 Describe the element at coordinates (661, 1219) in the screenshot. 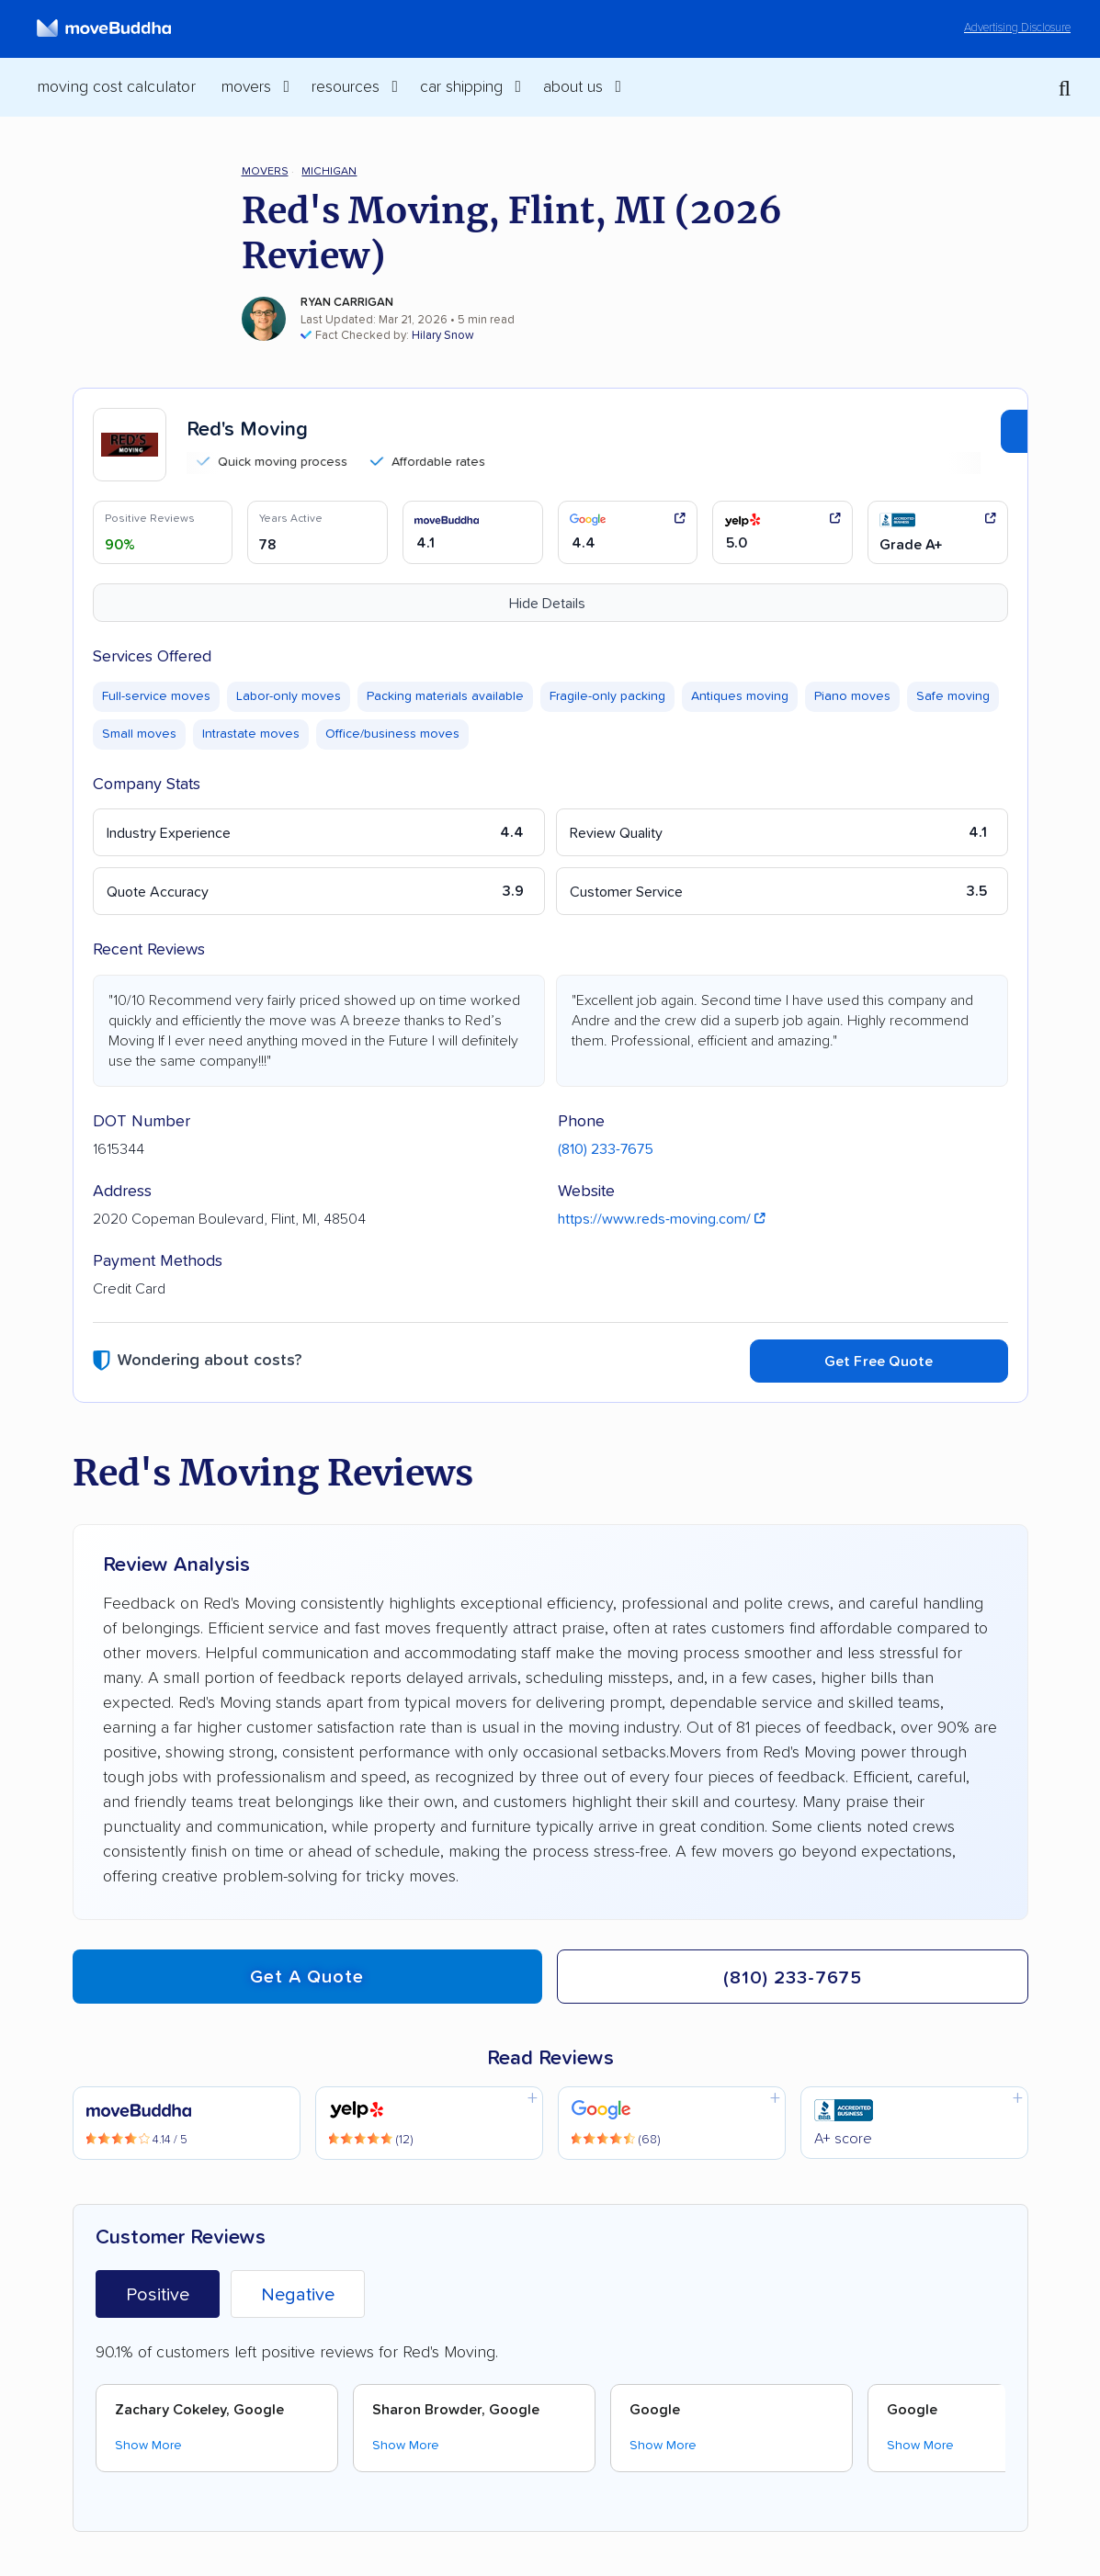

I see `https://www.reds-moving.com/` at that location.